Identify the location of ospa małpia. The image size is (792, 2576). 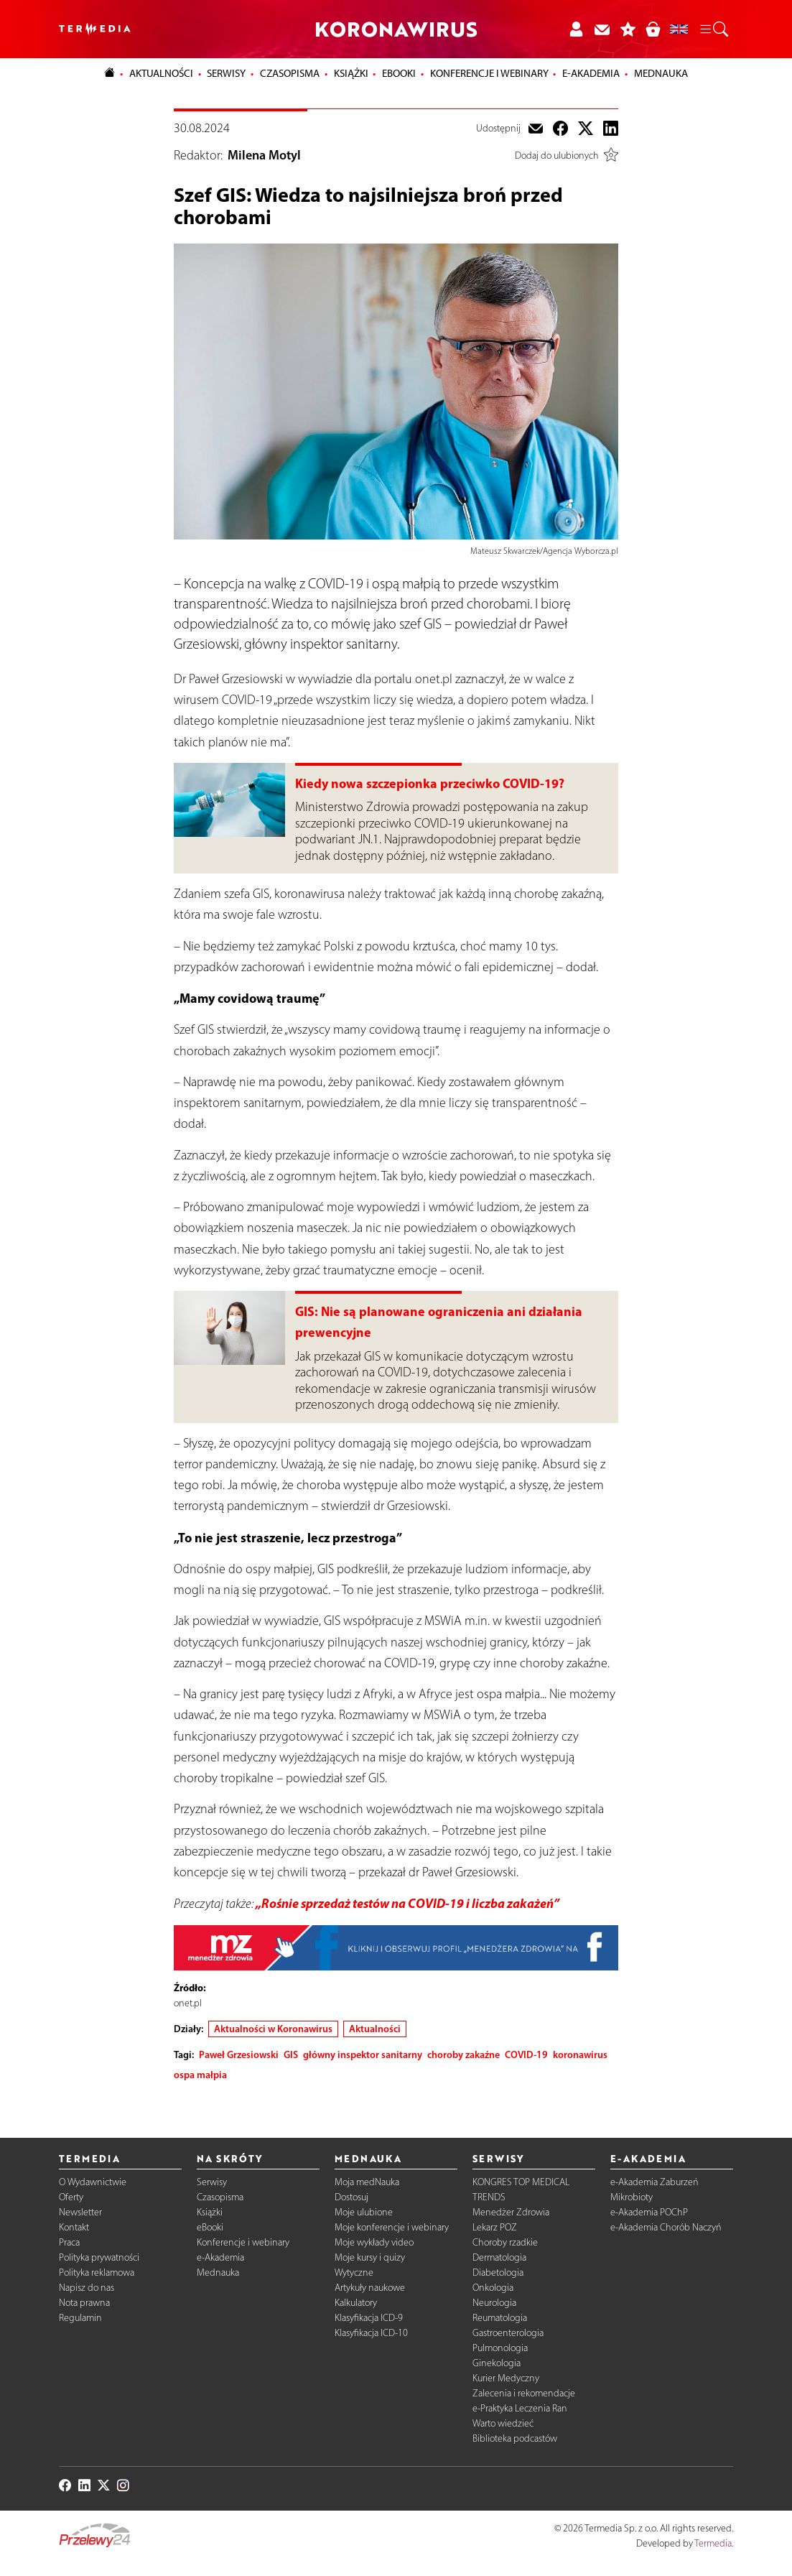
(200, 2074).